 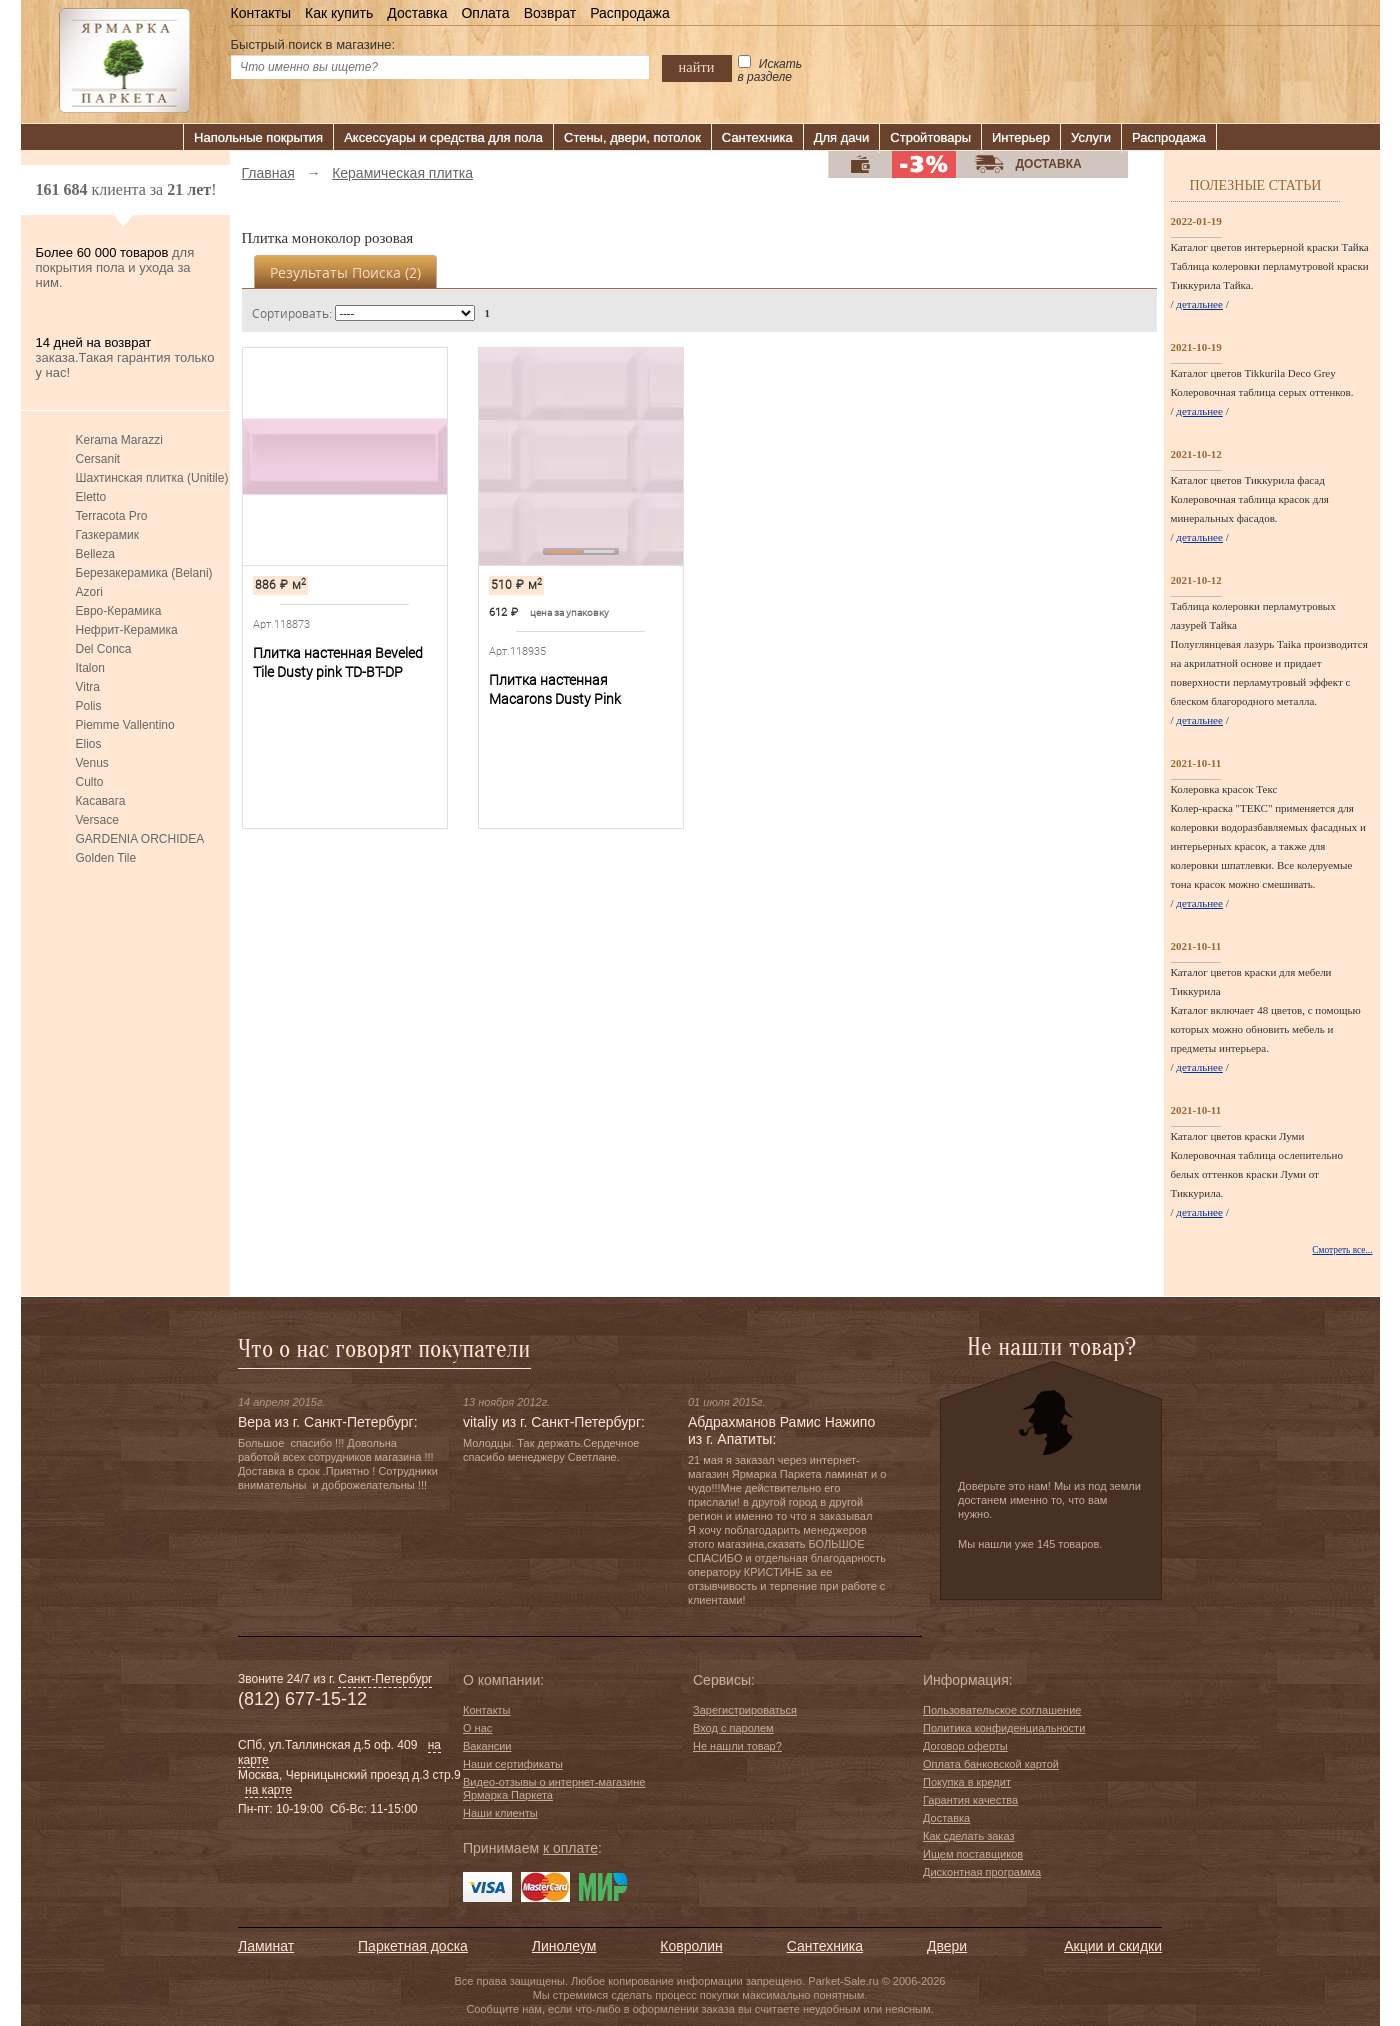 What do you see at coordinates (947, 1946) in the screenshot?
I see `Двери` at bounding box center [947, 1946].